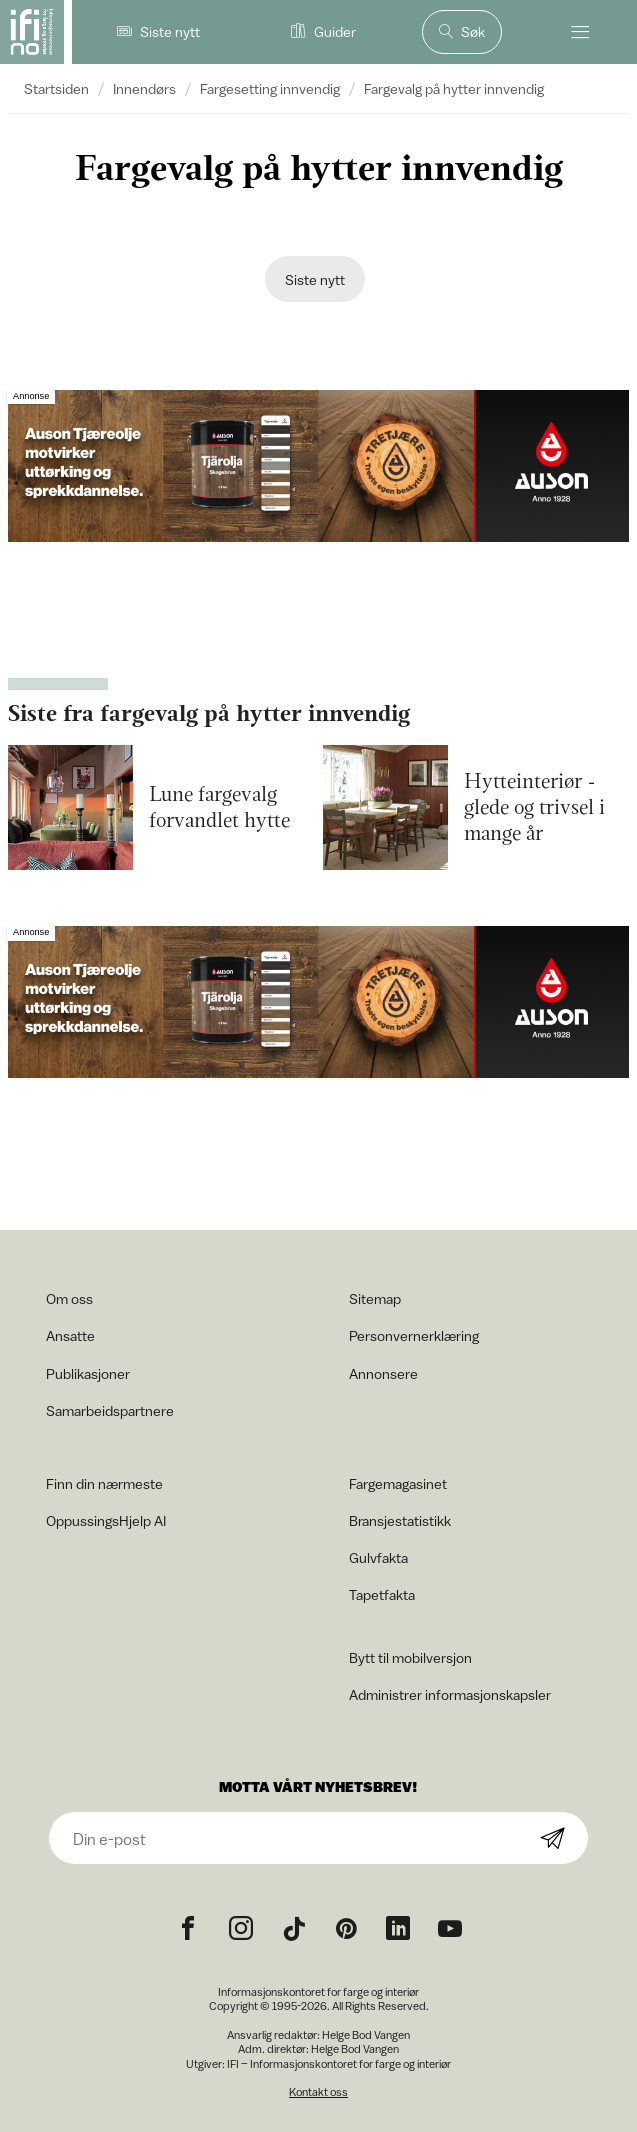 The height and width of the screenshot is (2132, 637). I want to click on Fargesetting innvendig, so click(270, 88).